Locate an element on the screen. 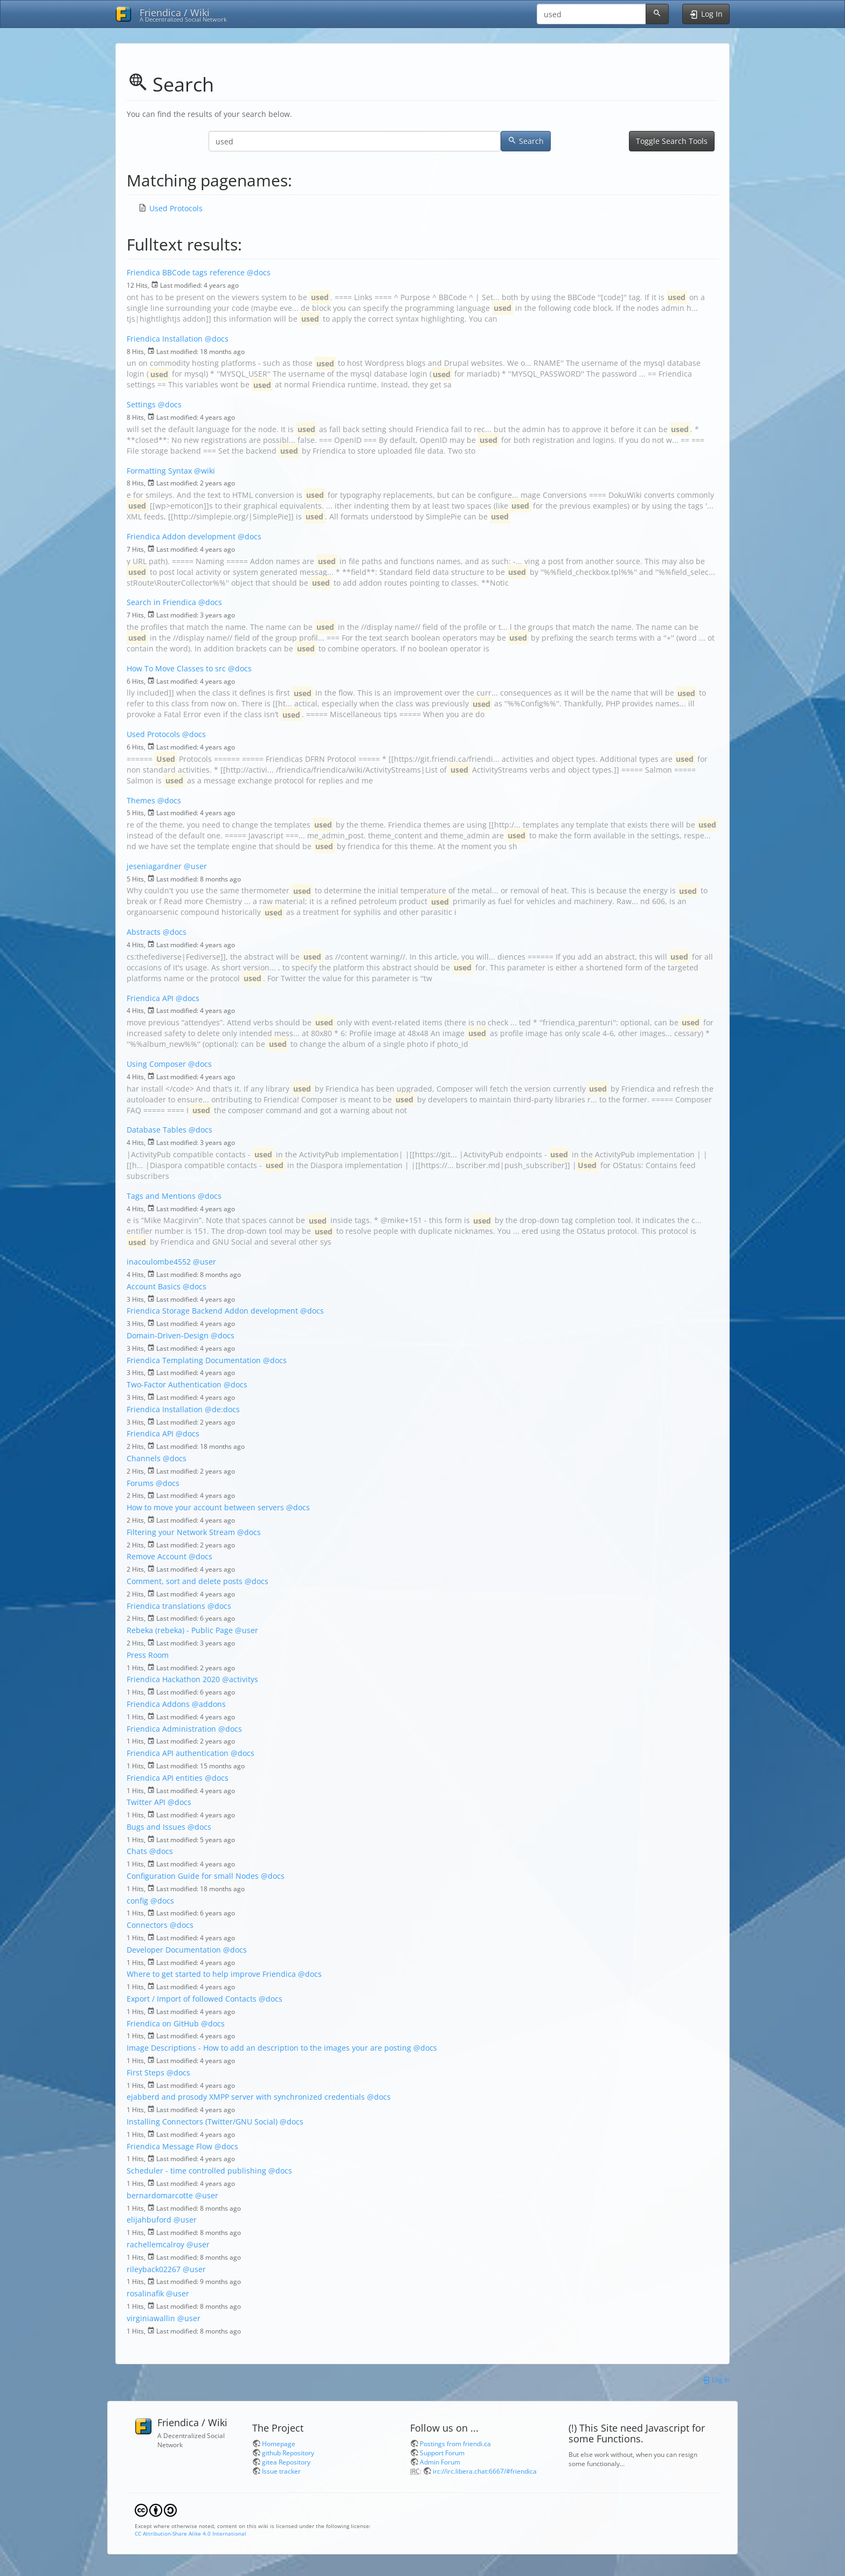 The width and height of the screenshot is (845, 2576). Scheduler - time controlled publishing is located at coordinates (196, 2170).